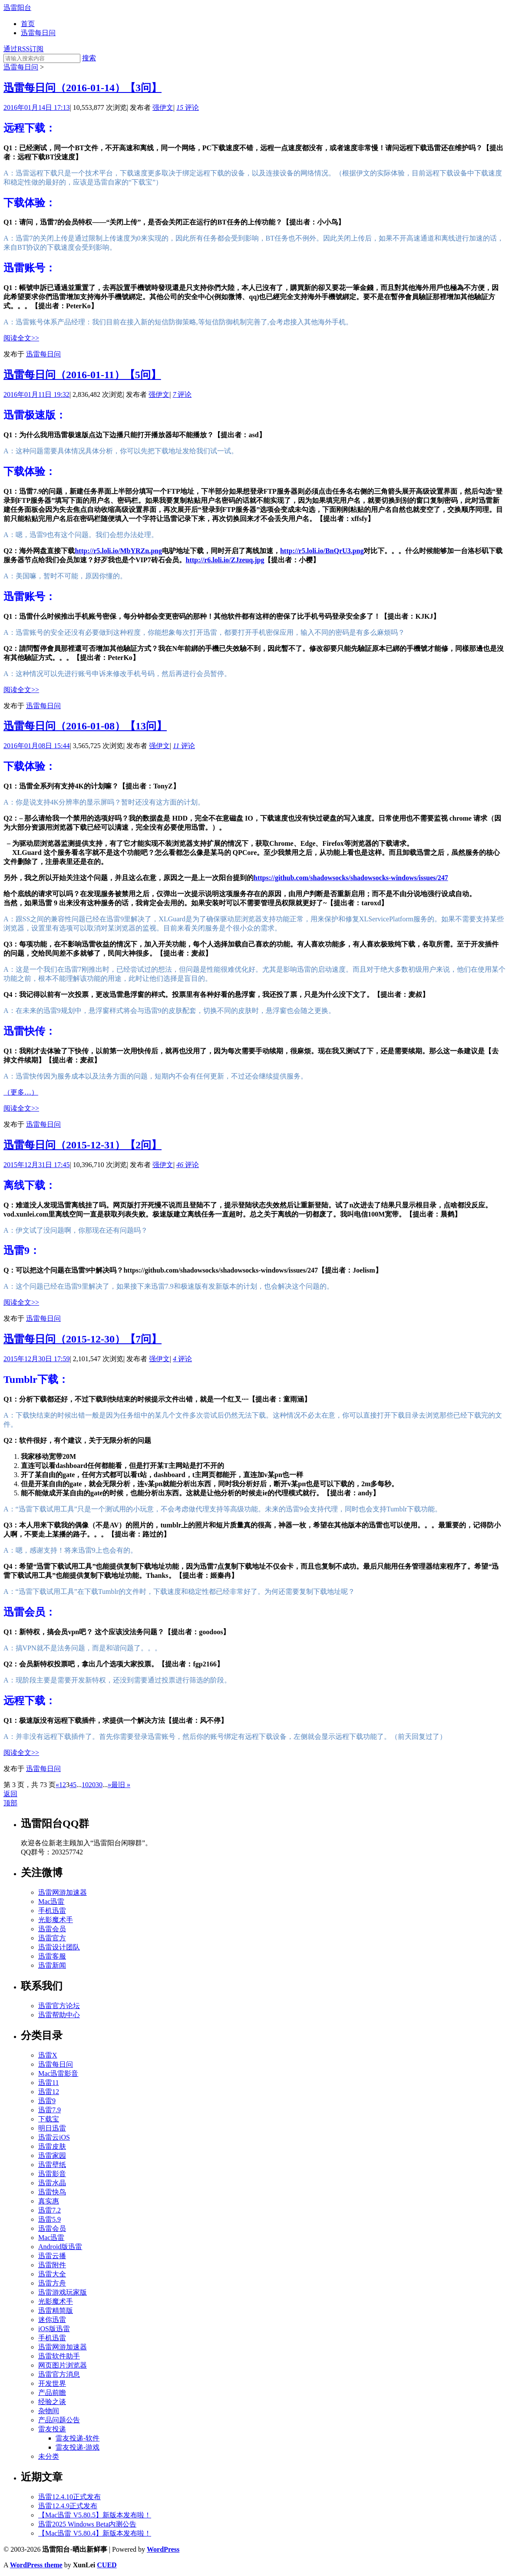  I want to click on 迅雷阳台, so click(17, 7).